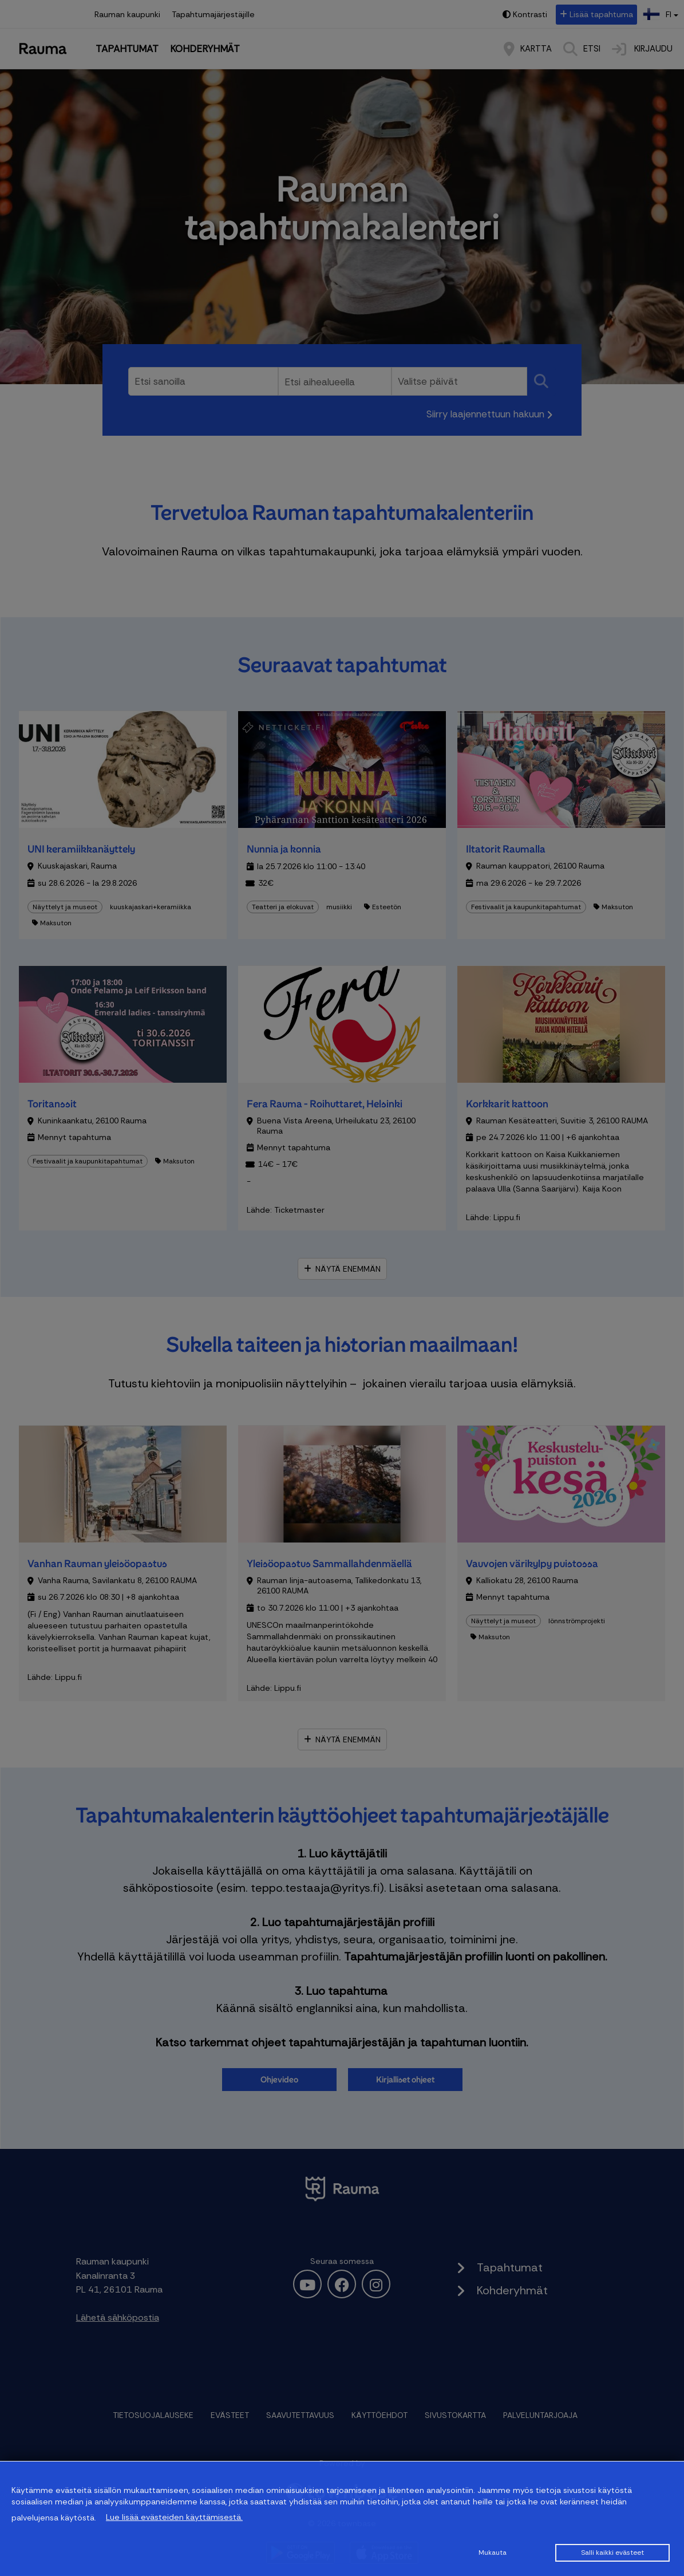 Image resolution: width=684 pixels, height=2576 pixels. I want to click on Lue lisää evästeiden käyttämisestä., so click(174, 2517).